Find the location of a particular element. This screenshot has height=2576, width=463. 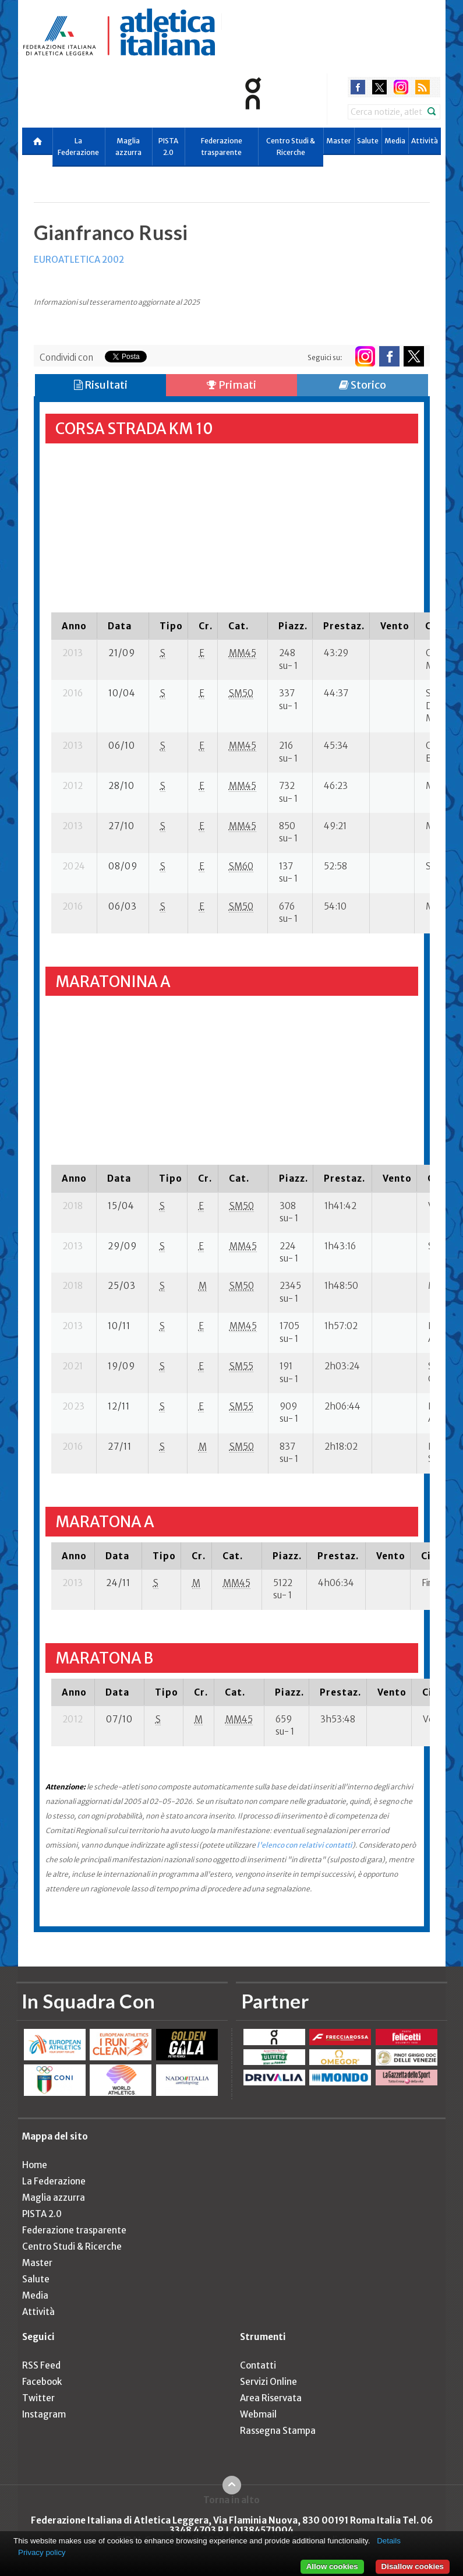

Maglia azzurra is located at coordinates (128, 146).